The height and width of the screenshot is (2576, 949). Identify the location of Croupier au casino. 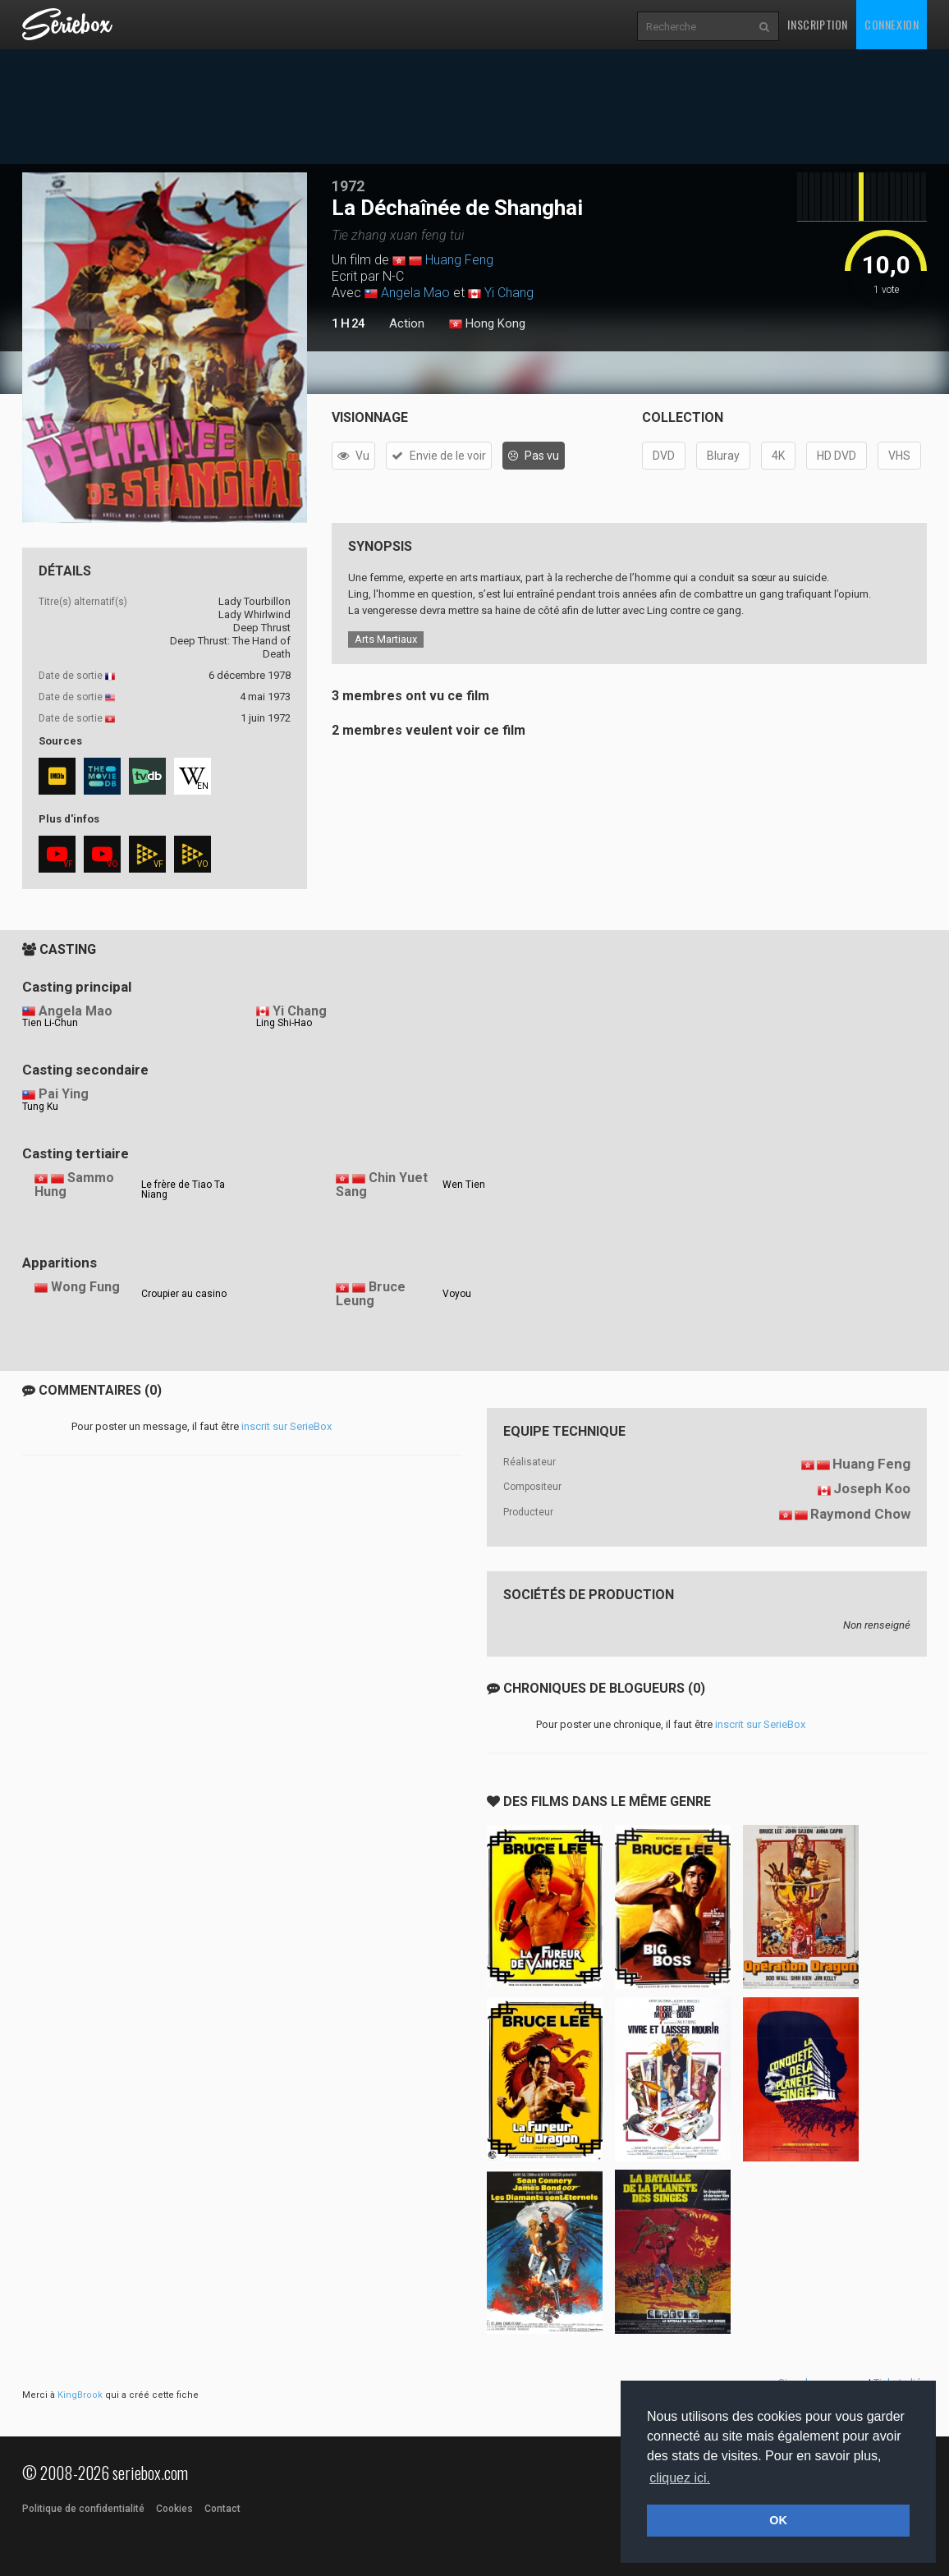
(184, 1293).